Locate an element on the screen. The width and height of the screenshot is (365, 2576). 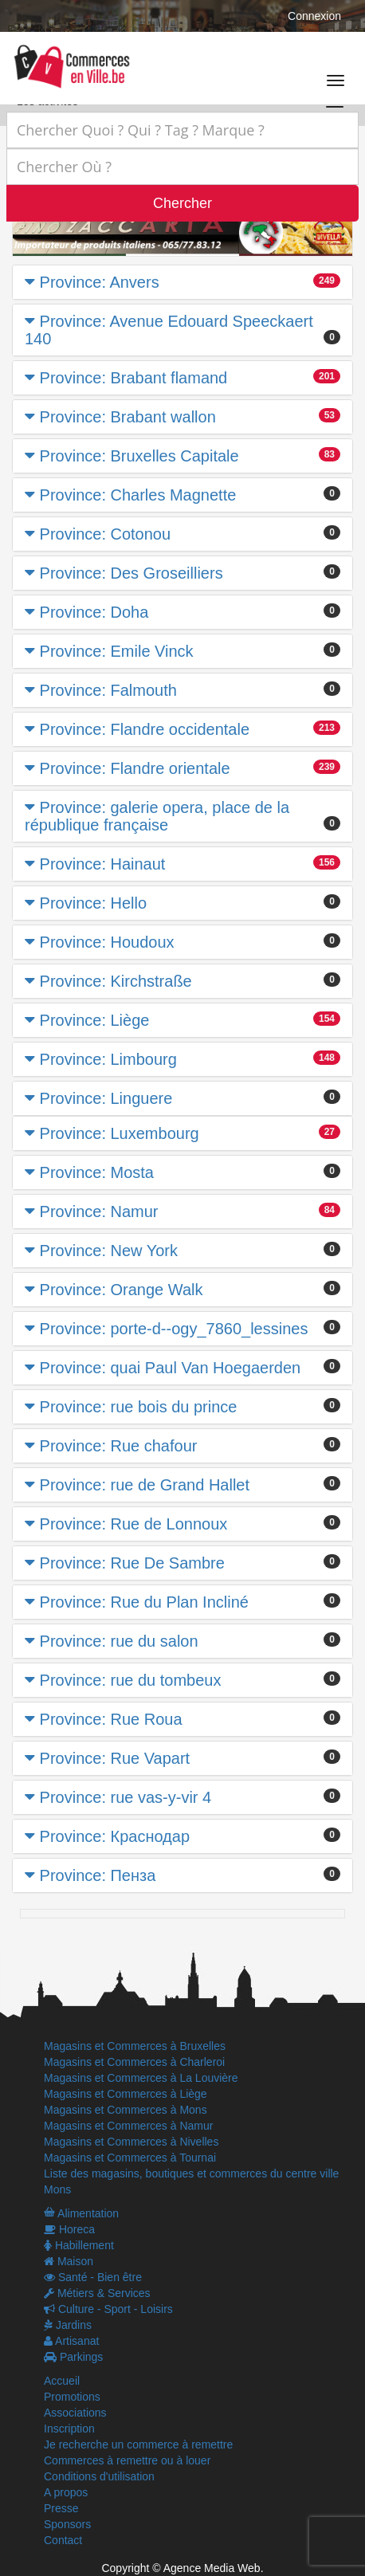
Province: Hainaut [button] is located at coordinates (103, 864).